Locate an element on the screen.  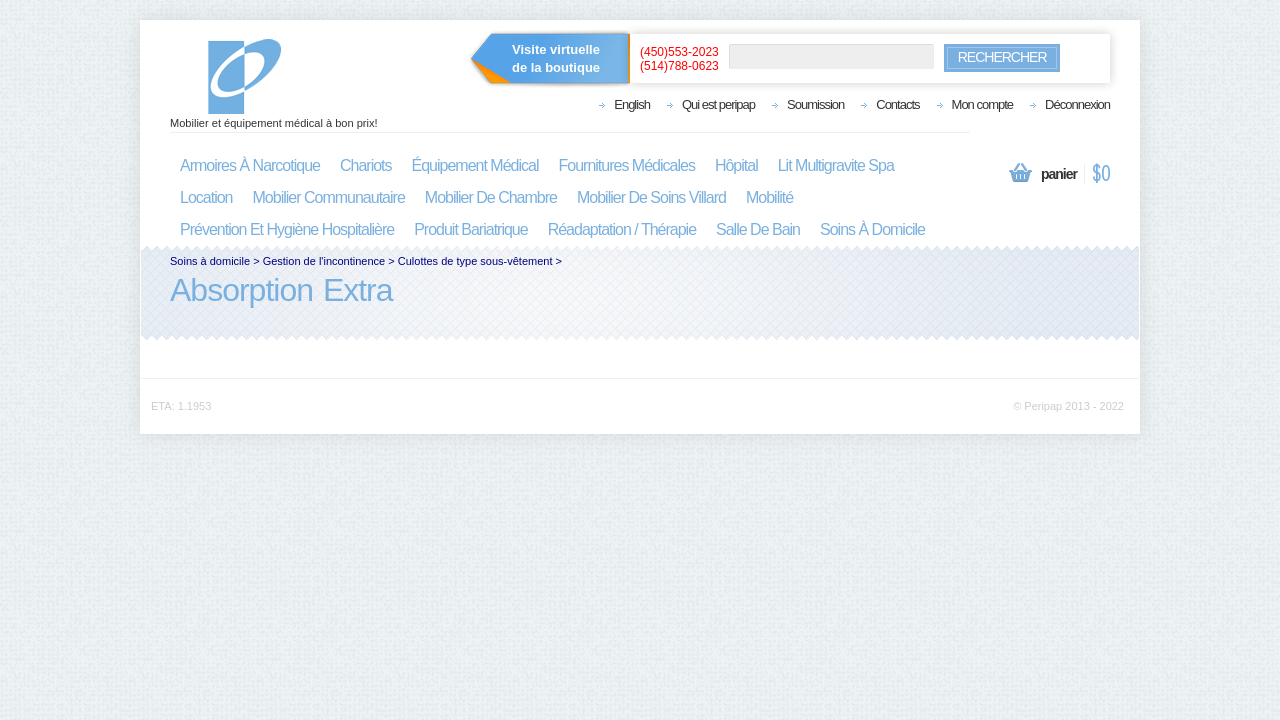
mobilier de chambre is located at coordinates (491, 197).